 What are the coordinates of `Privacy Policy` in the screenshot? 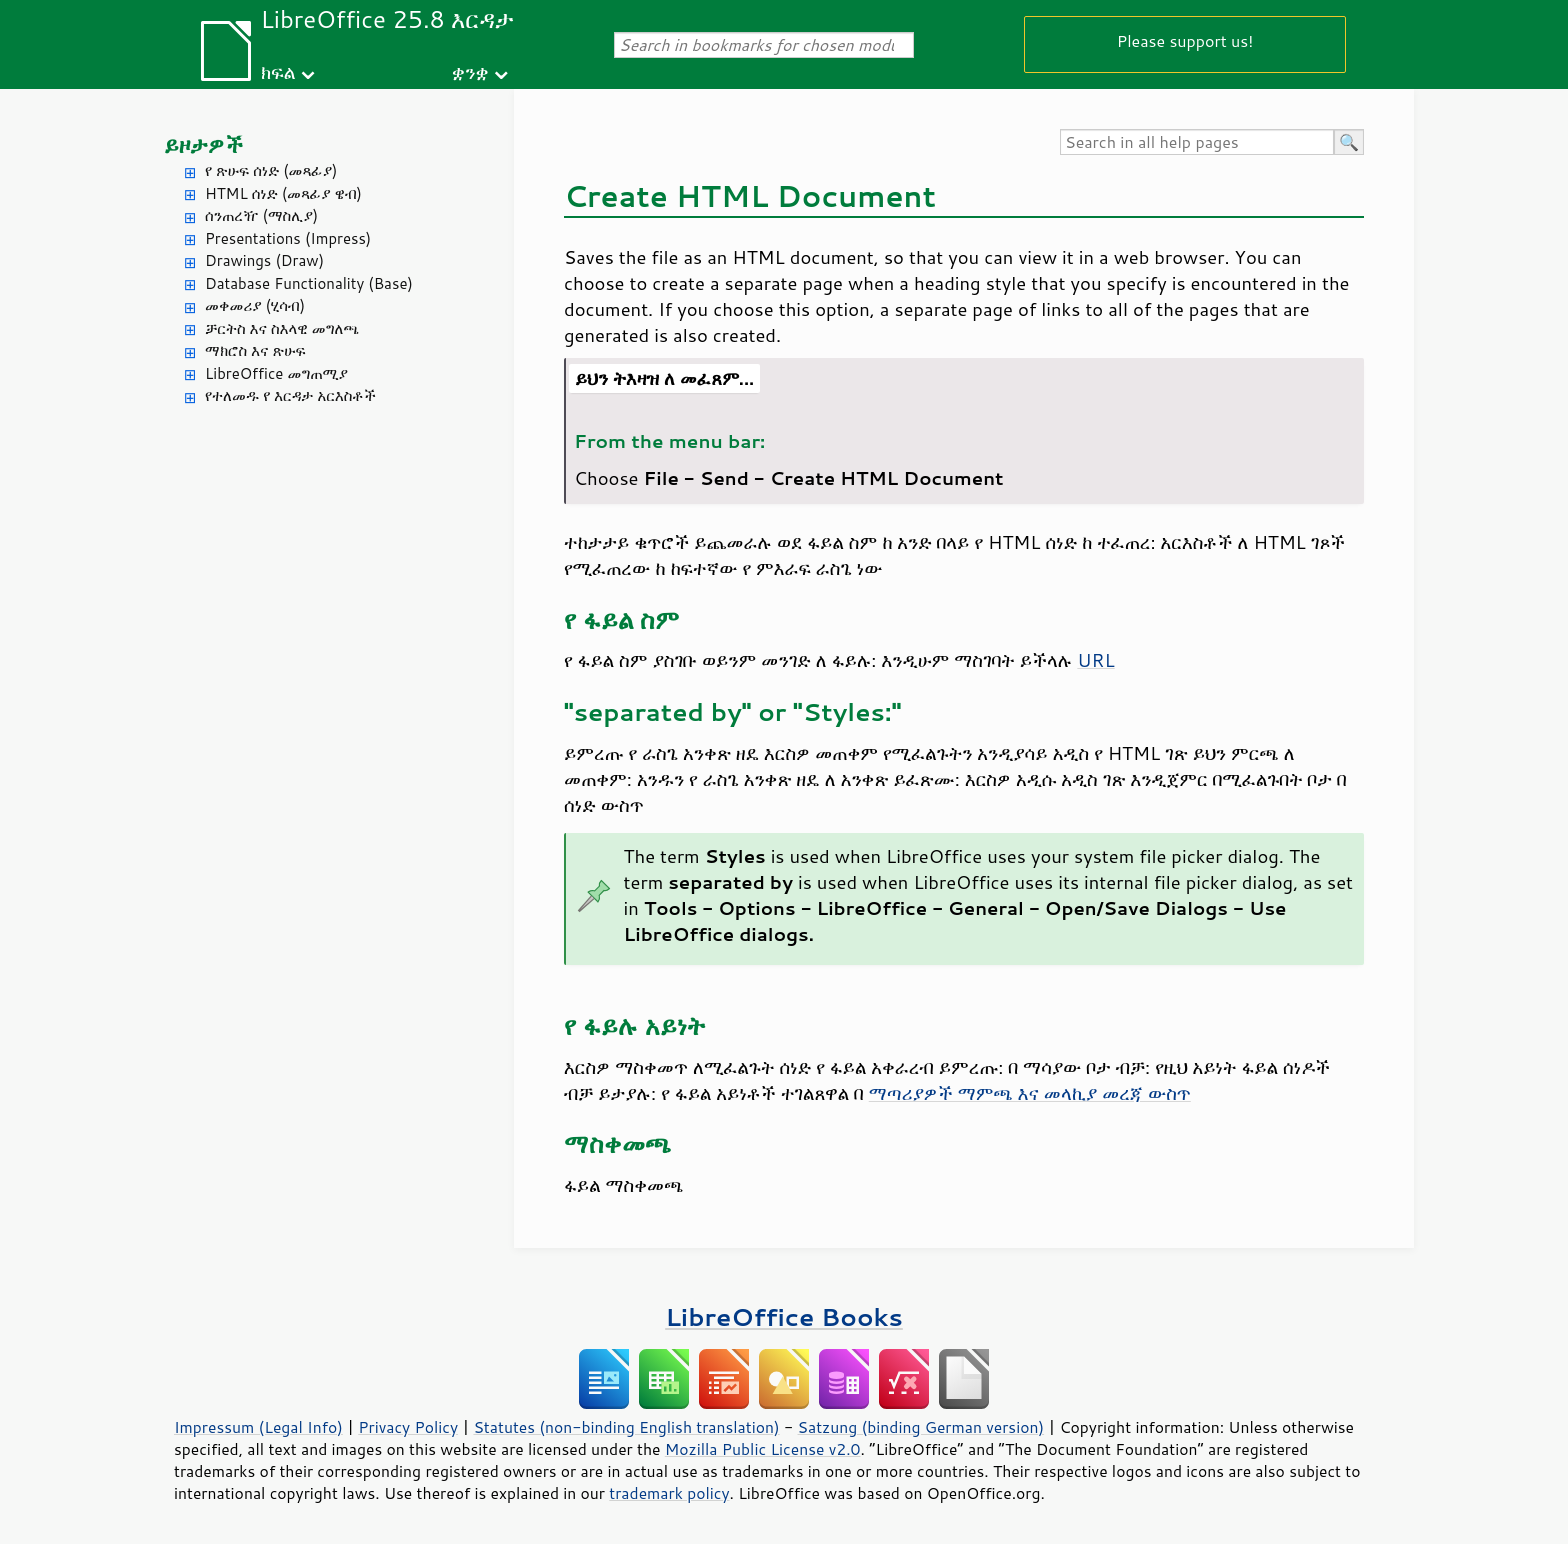 It's located at (408, 1427).